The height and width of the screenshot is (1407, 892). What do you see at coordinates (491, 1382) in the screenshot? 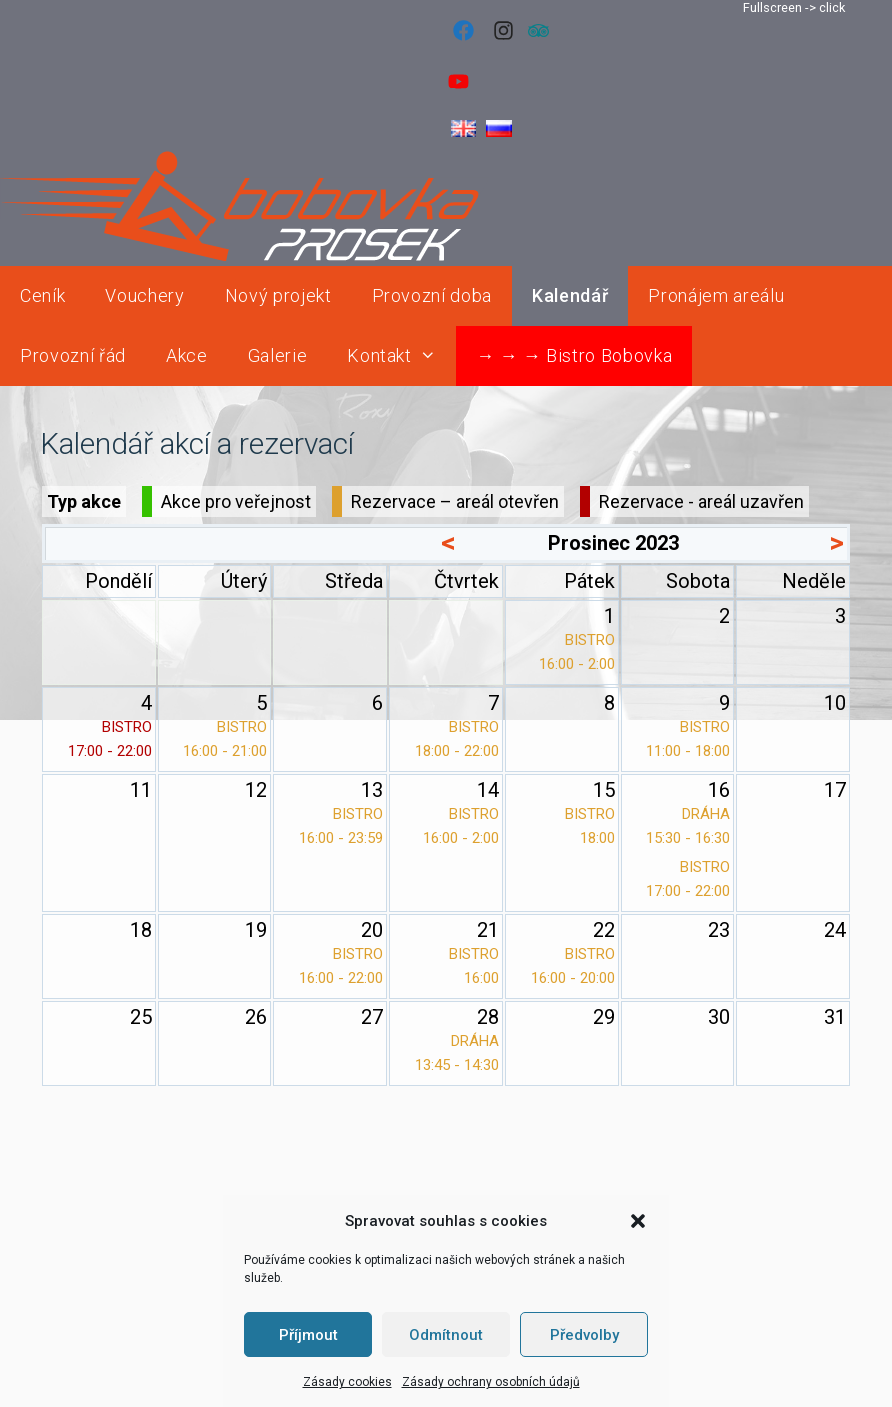
I see `Zásady ochrany osobních údajů` at bounding box center [491, 1382].